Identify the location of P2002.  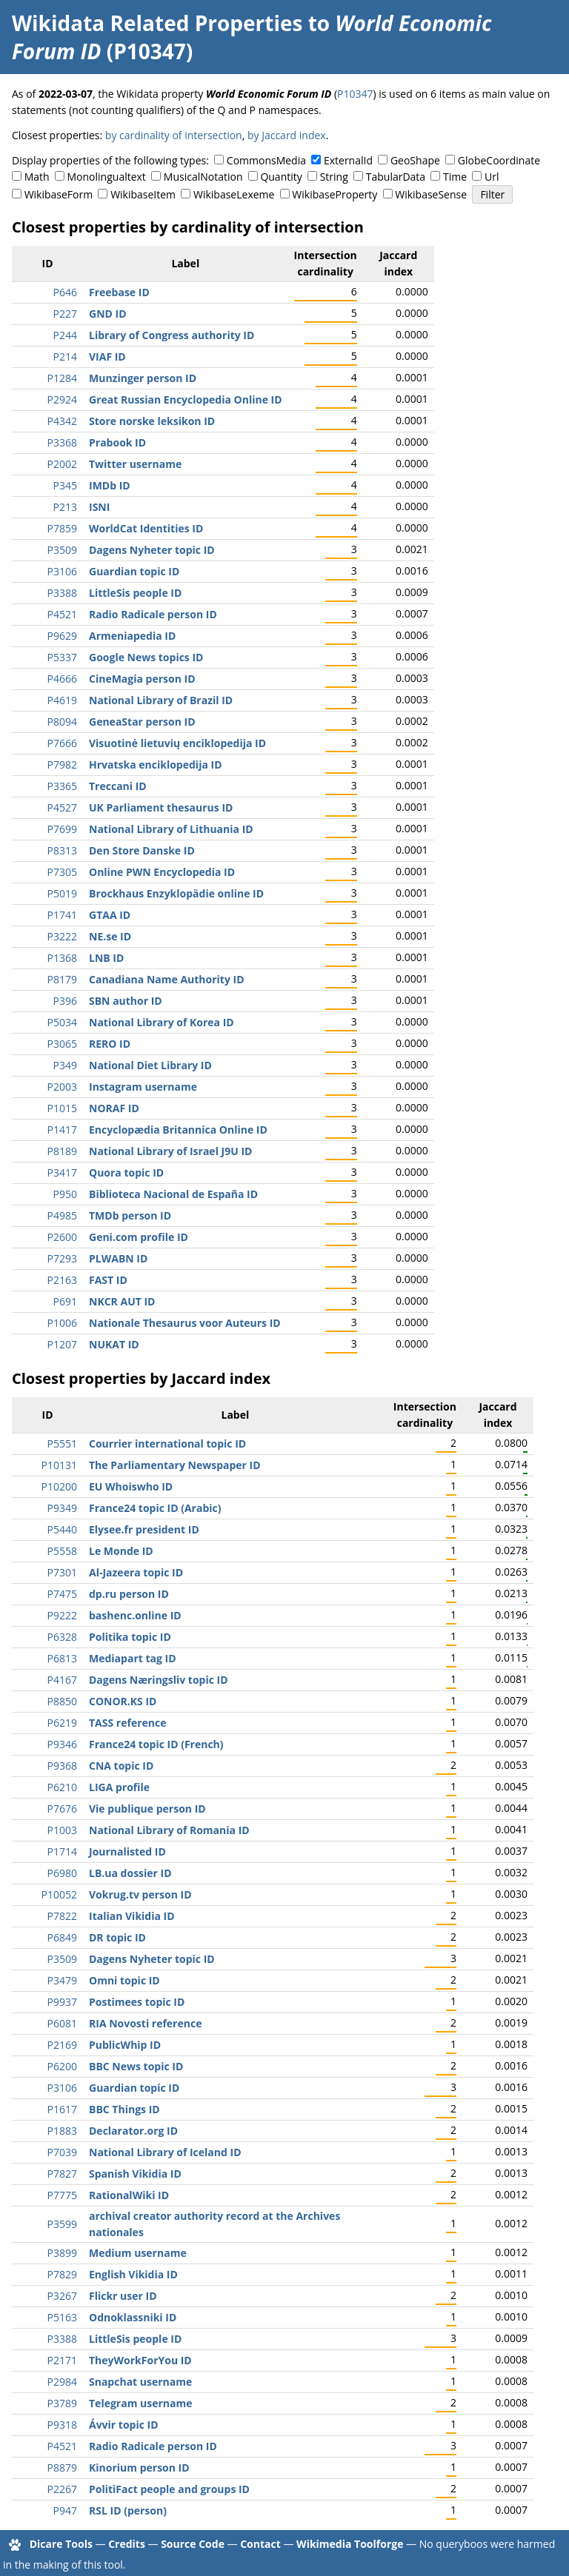
(62, 464).